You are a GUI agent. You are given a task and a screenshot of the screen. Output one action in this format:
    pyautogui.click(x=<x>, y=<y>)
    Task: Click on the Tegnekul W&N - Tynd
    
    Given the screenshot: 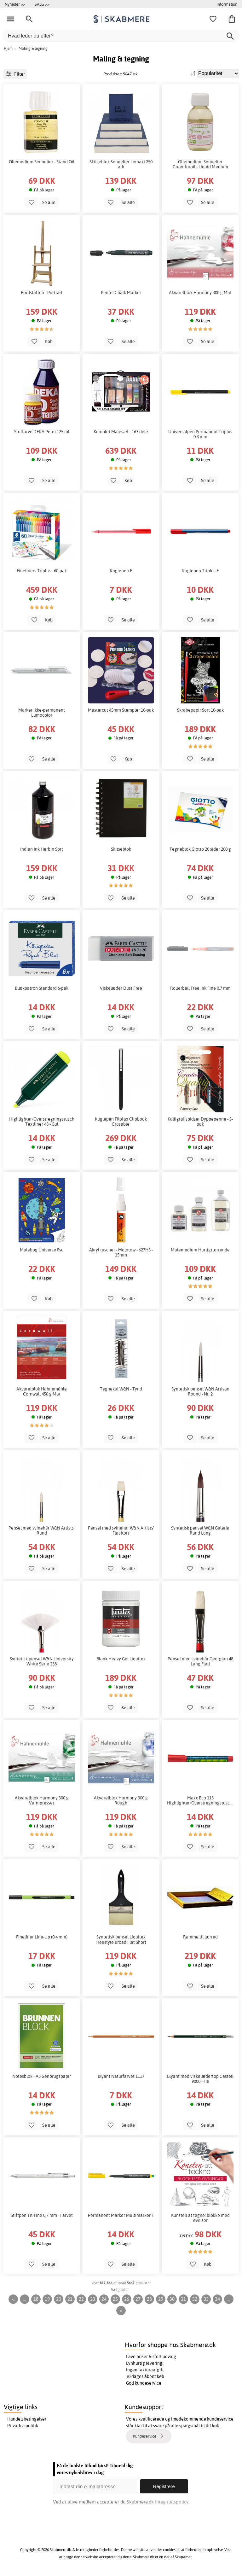 What is the action you would take?
    pyautogui.click(x=121, y=1388)
    